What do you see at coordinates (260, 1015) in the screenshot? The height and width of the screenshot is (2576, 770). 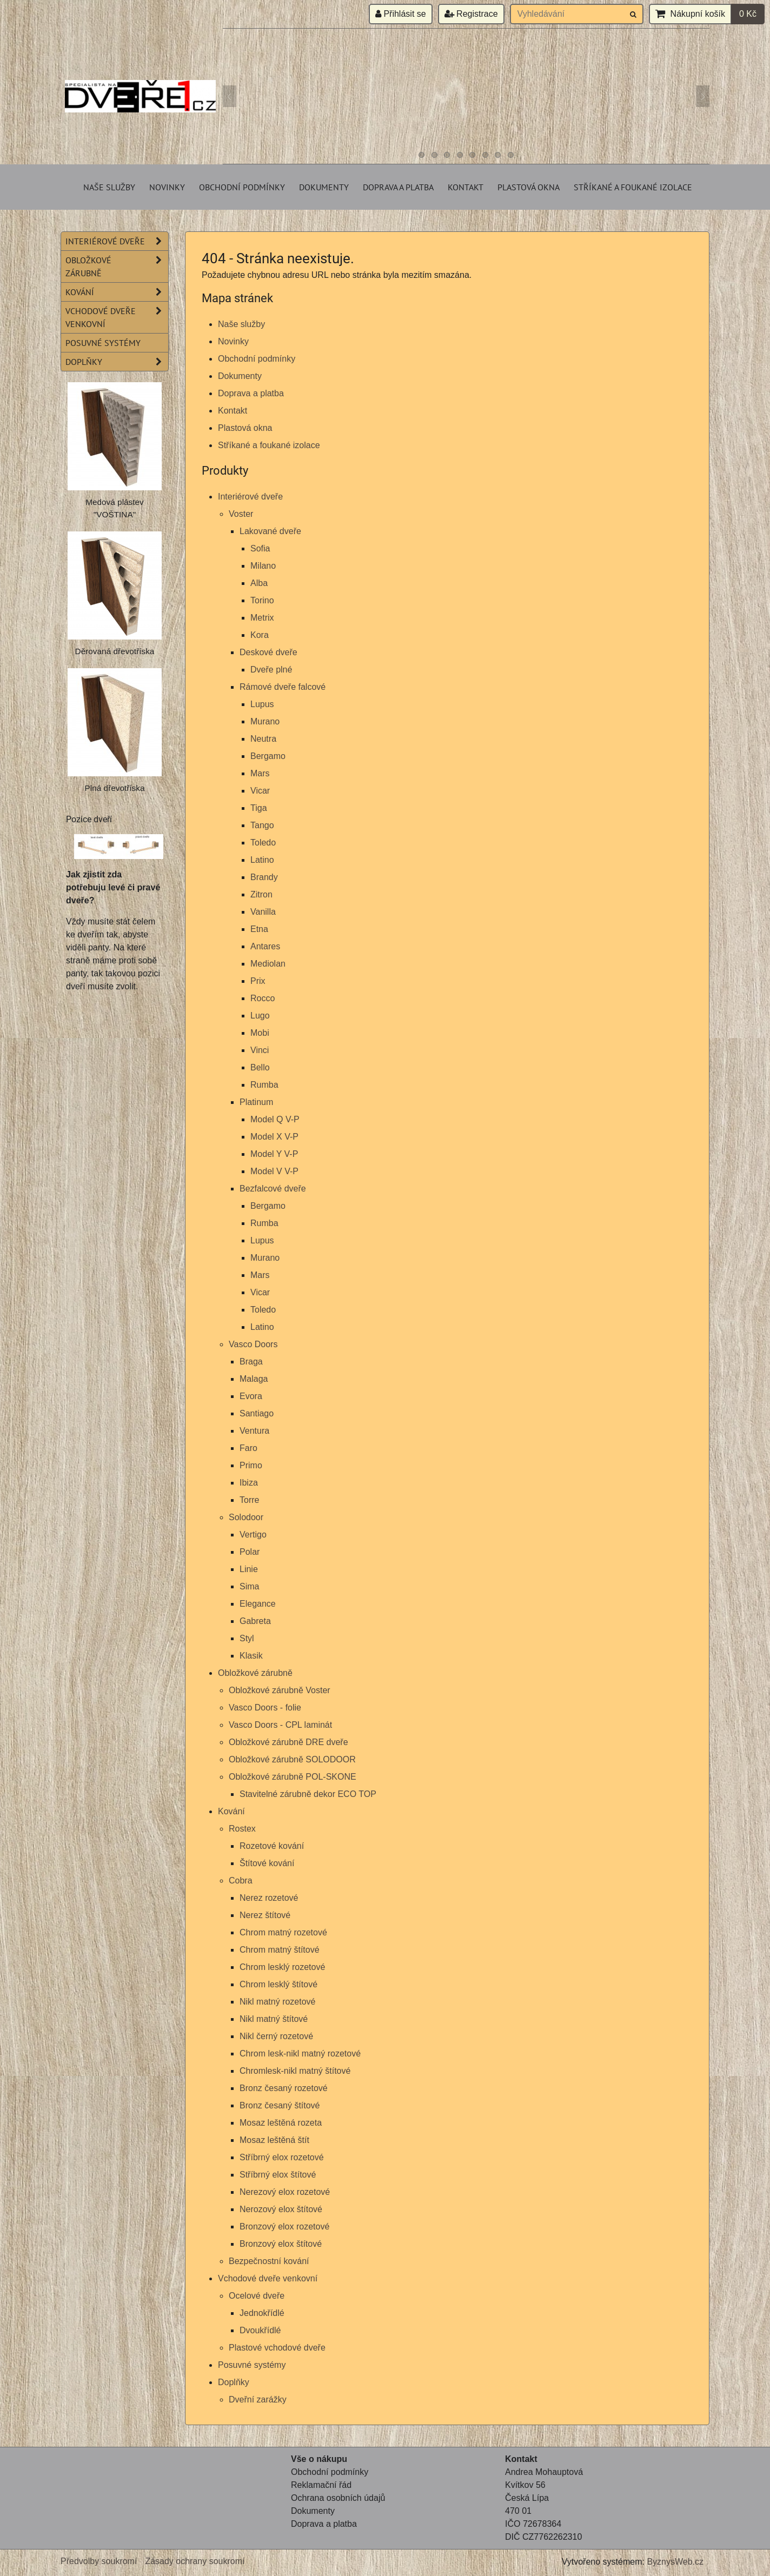 I see `Lugo` at bounding box center [260, 1015].